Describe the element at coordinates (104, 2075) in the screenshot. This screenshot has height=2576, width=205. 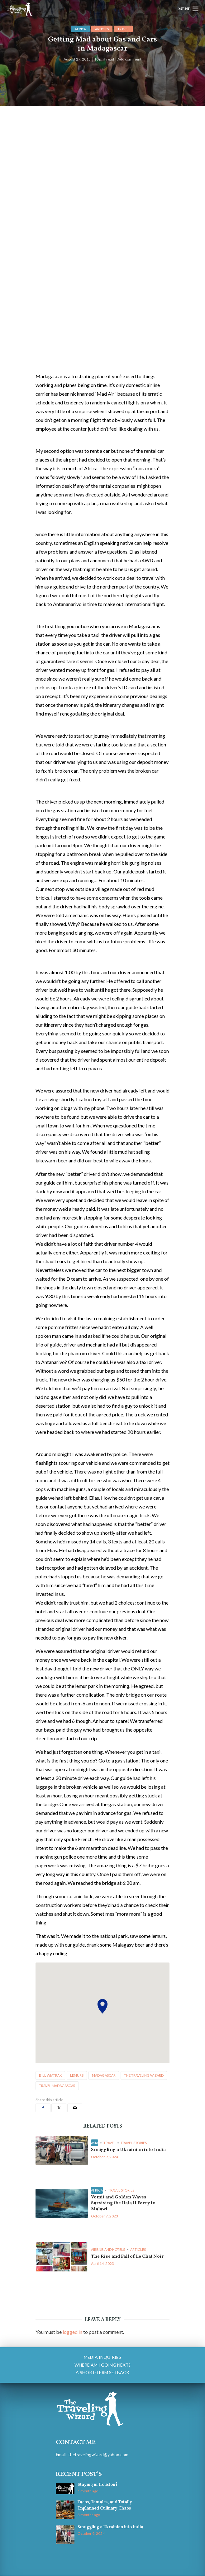
I see `madagascar` at that location.